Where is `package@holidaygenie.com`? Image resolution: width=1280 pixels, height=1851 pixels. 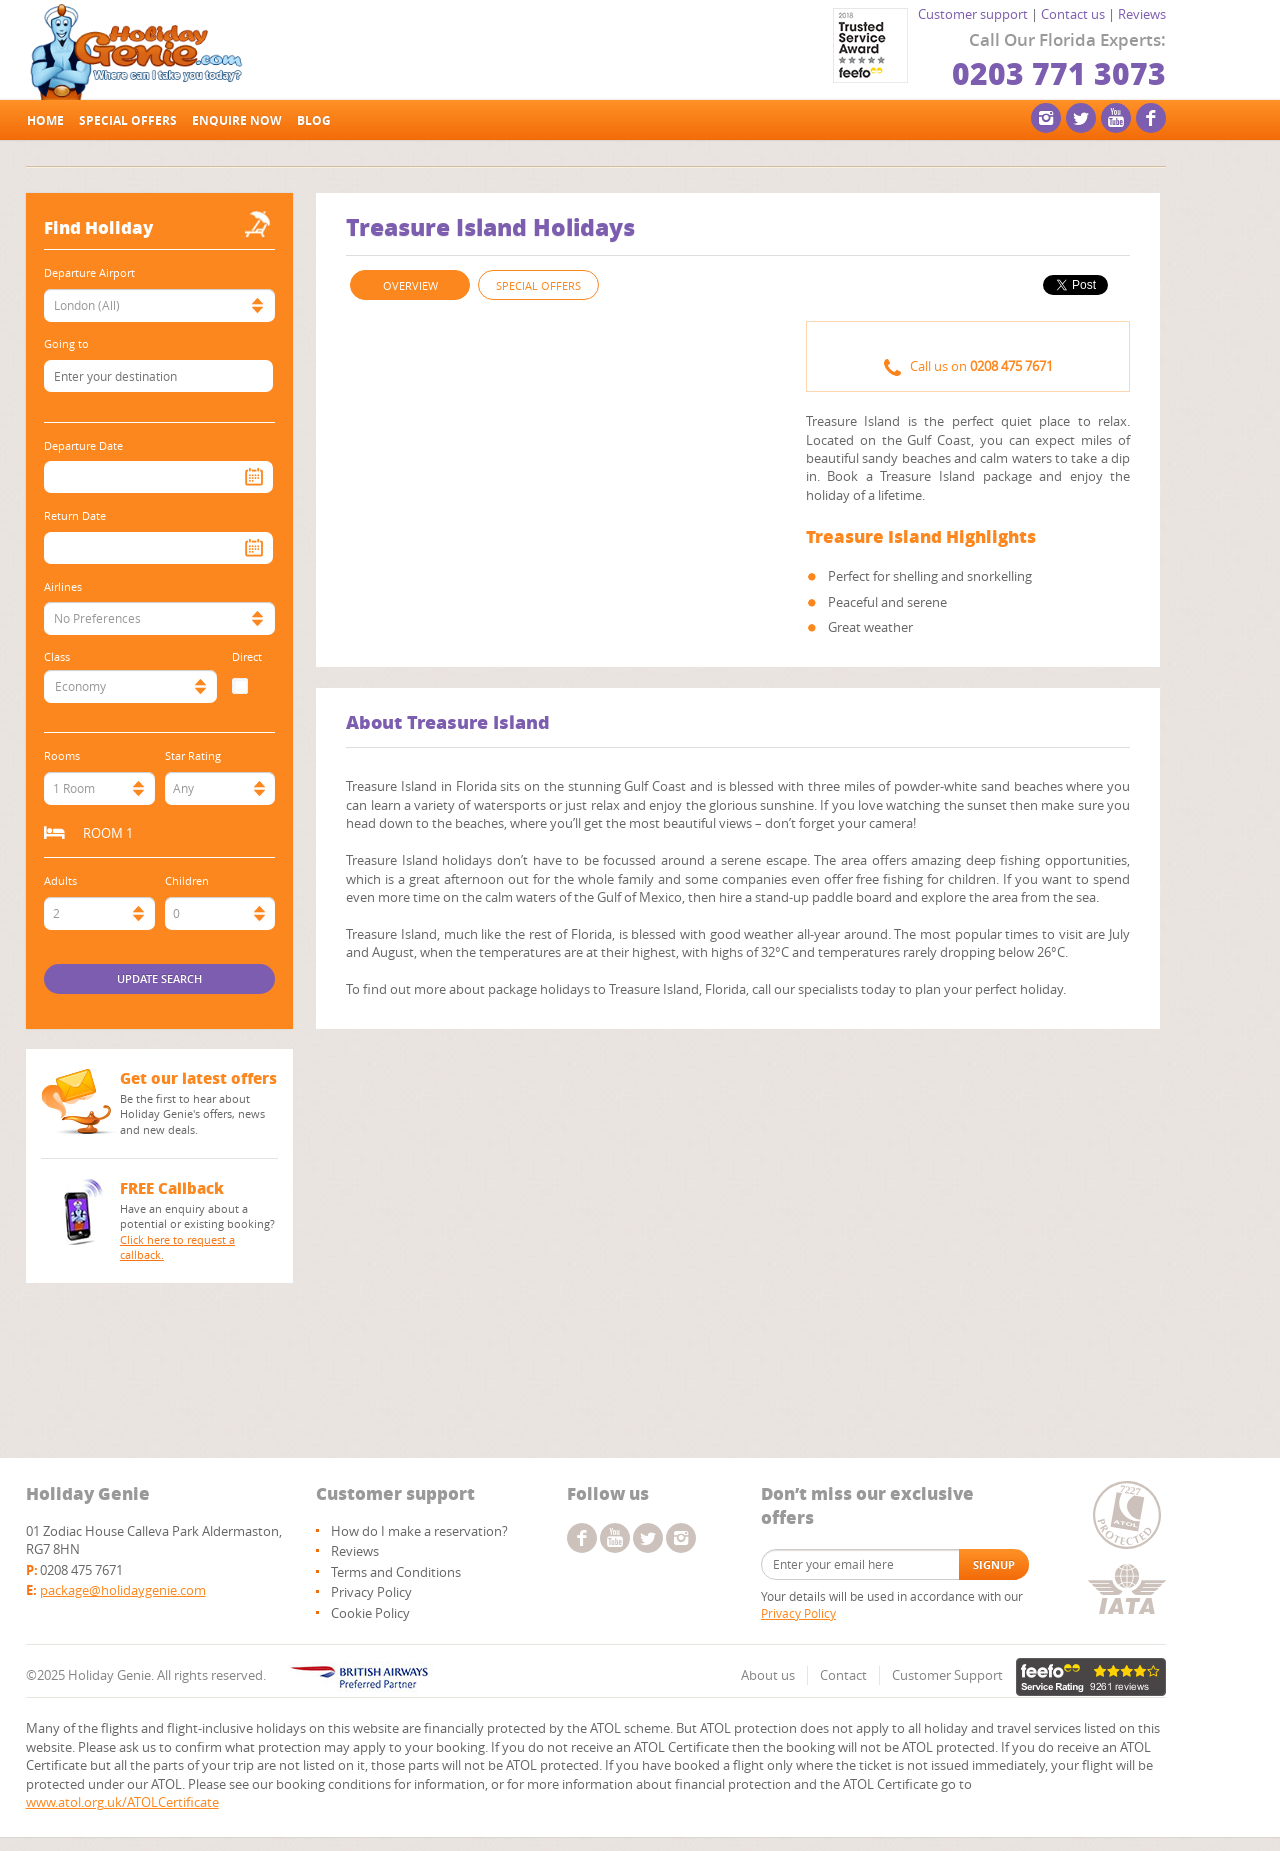
package@holidaygenie.com is located at coordinates (123, 1590).